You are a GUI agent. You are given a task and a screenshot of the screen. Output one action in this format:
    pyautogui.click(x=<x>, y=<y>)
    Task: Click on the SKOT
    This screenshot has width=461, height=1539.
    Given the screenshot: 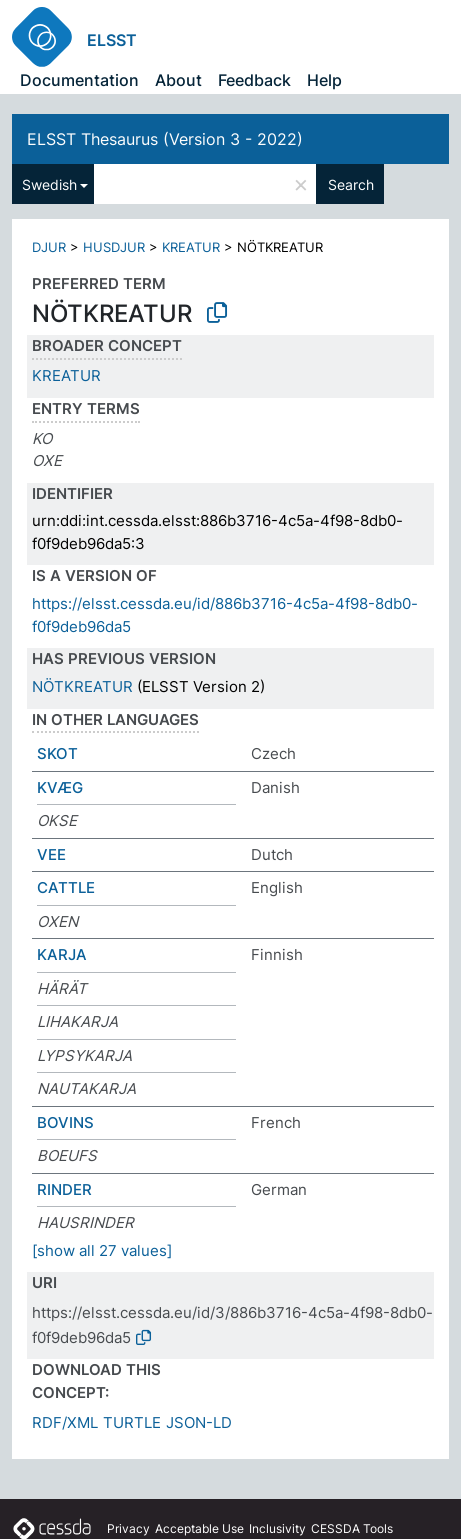 What is the action you would take?
    pyautogui.click(x=57, y=753)
    